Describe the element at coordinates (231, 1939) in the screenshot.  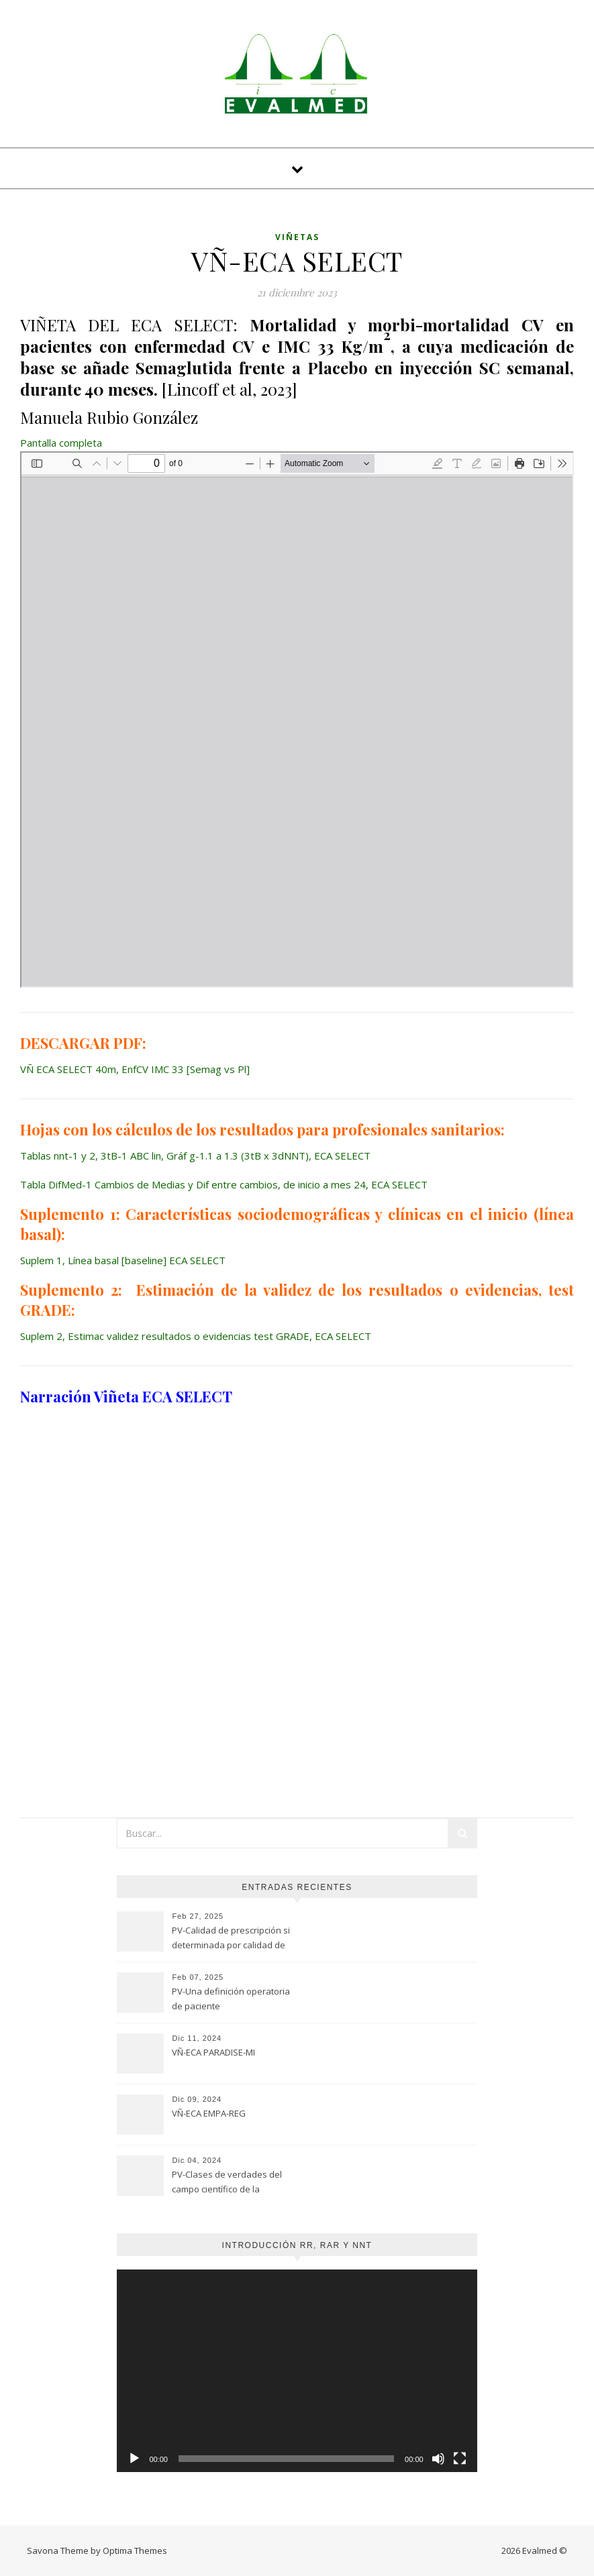
I see `PV-Calidad de prescripción si determinada por calidad de evaluación` at that location.